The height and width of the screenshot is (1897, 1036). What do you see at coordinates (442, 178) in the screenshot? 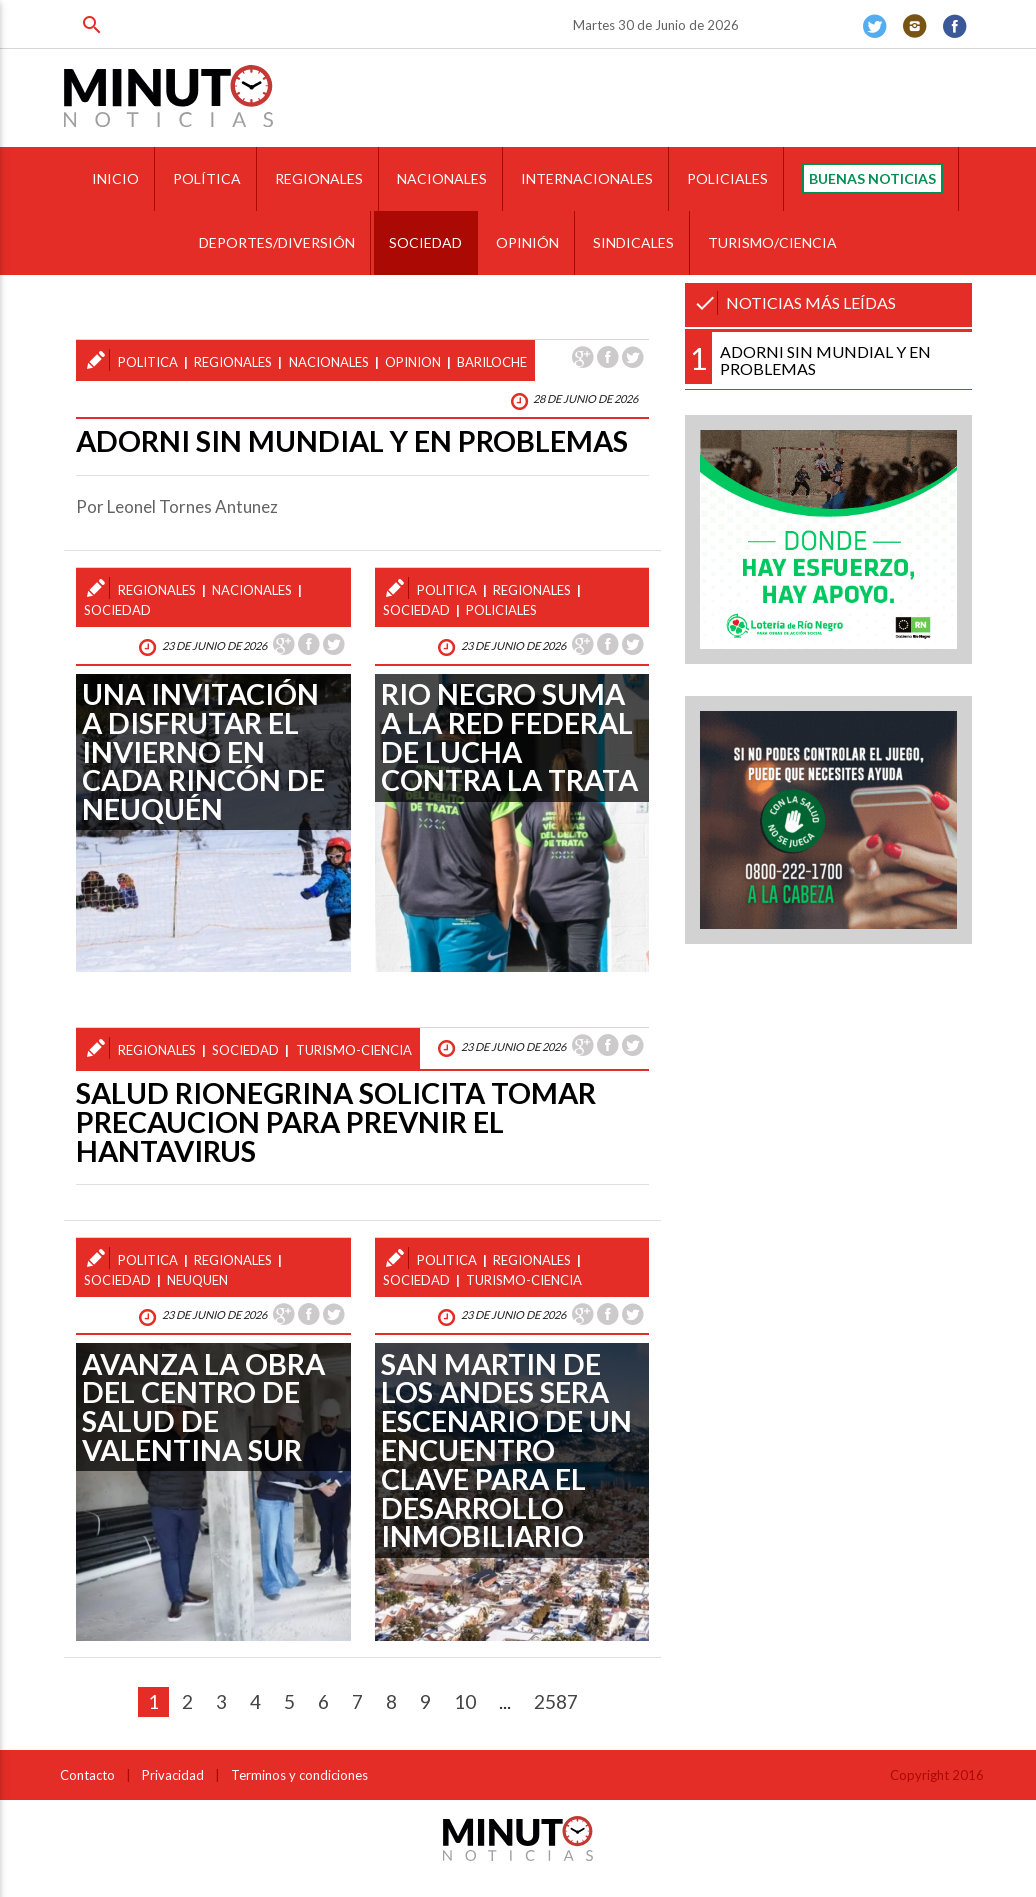
I see `NACIONALES` at bounding box center [442, 178].